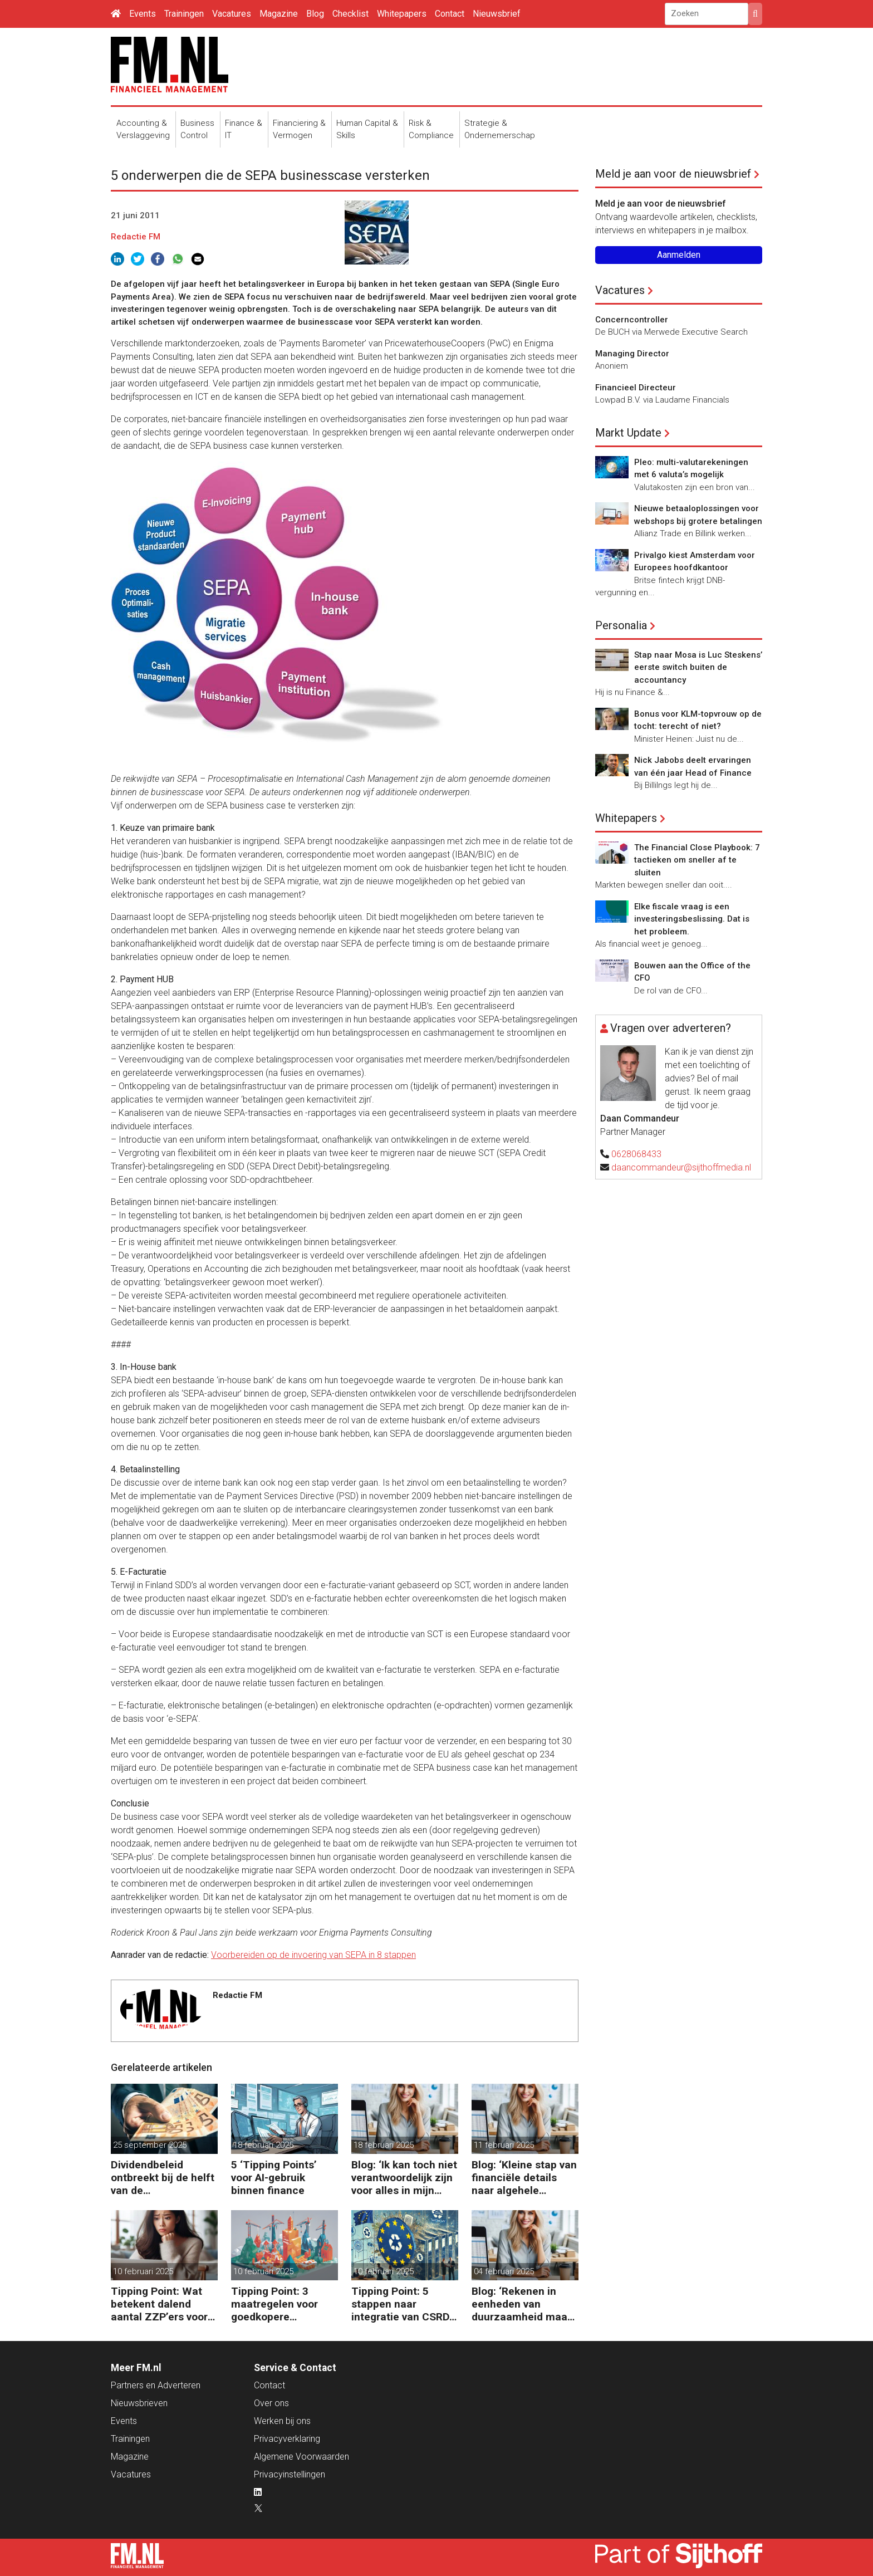 The image size is (873, 2576). What do you see at coordinates (681, 1167) in the screenshot?
I see `daancommandeur@sijthoffmedia.nl` at bounding box center [681, 1167].